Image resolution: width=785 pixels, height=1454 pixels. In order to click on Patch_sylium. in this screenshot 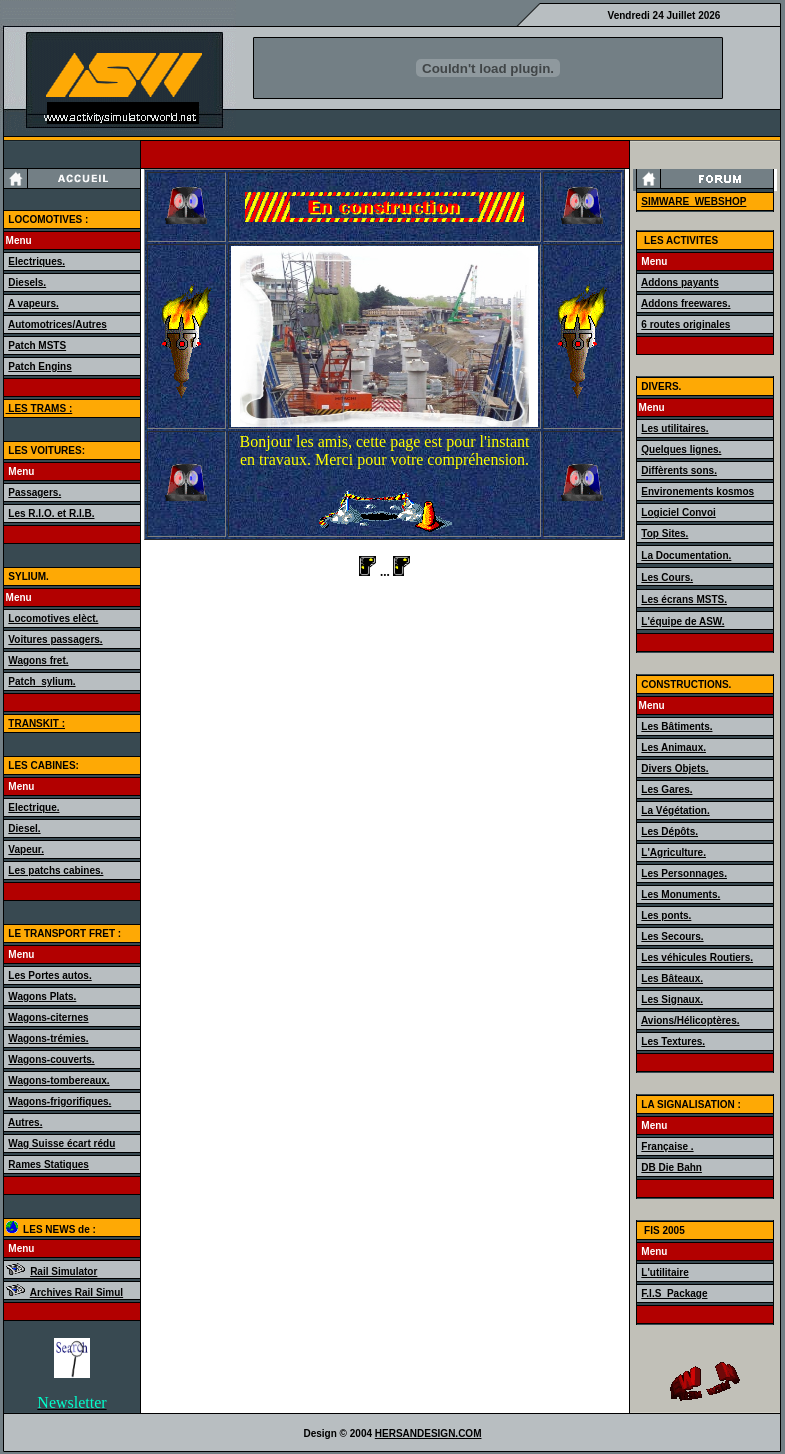, I will do `click(41, 681)`.